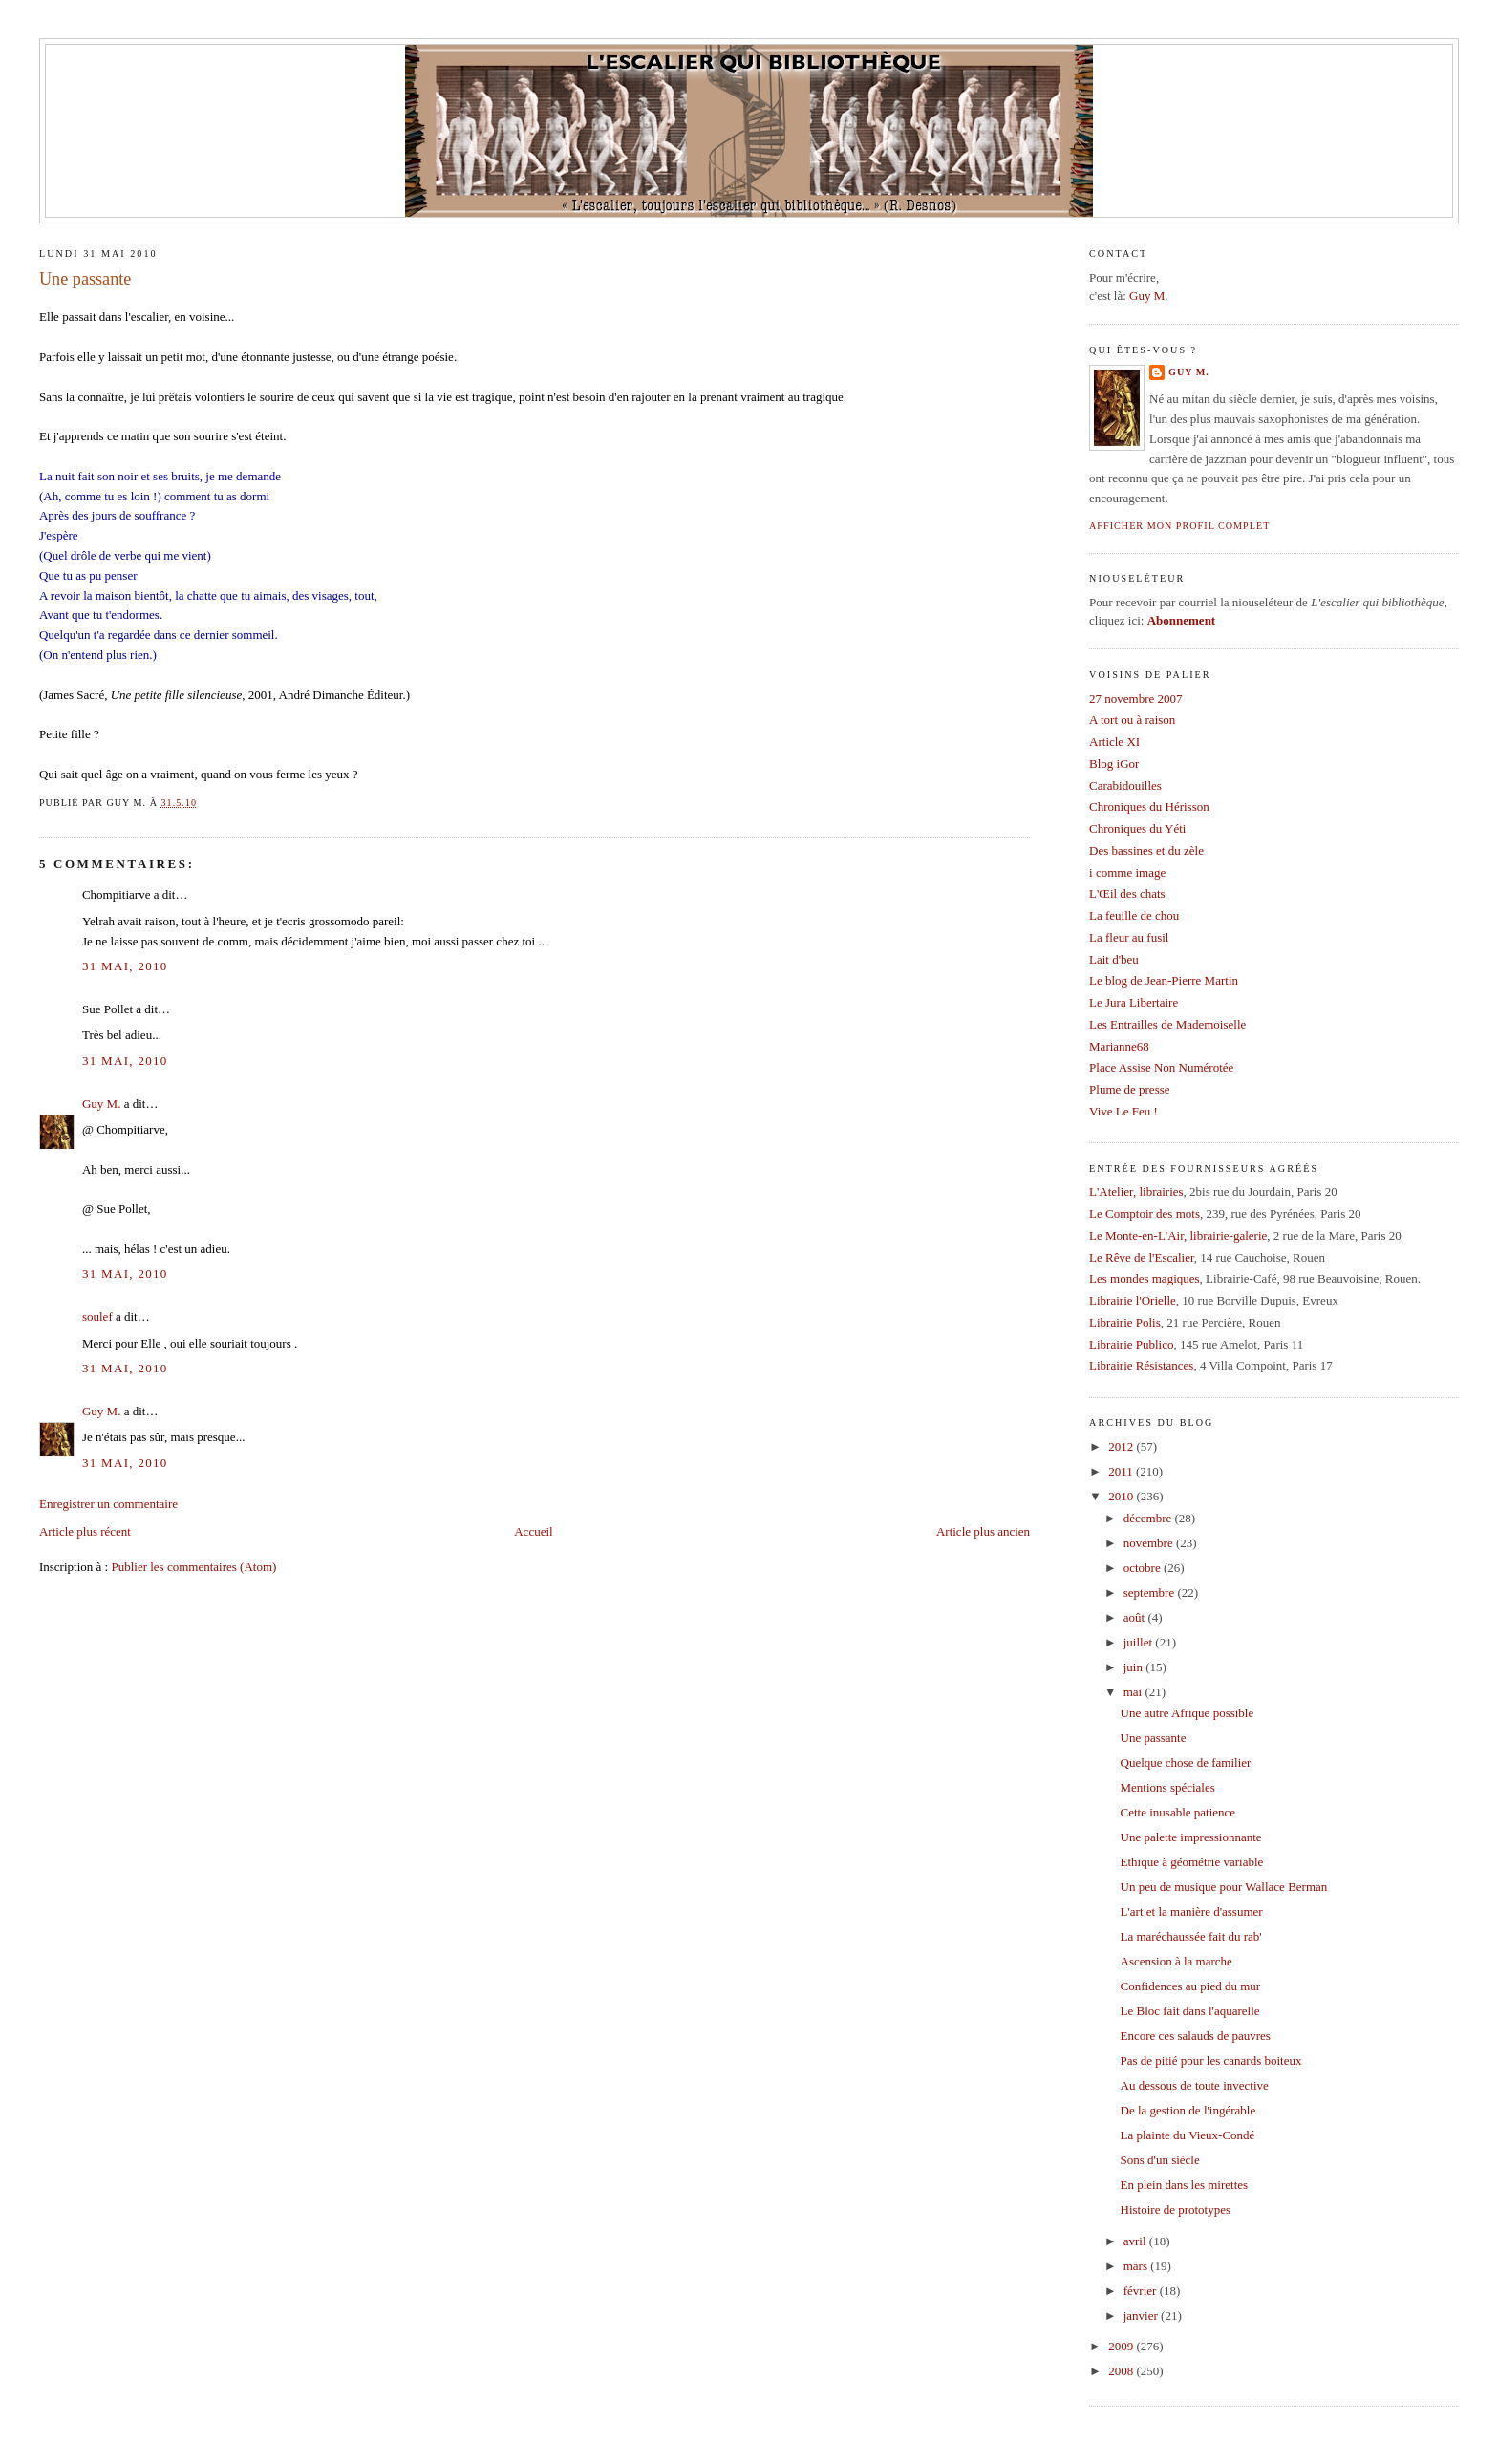 This screenshot has height=2464, width=1498. Describe the element at coordinates (1196, 2036) in the screenshot. I see `Encore ces salauds de pauvres` at that location.